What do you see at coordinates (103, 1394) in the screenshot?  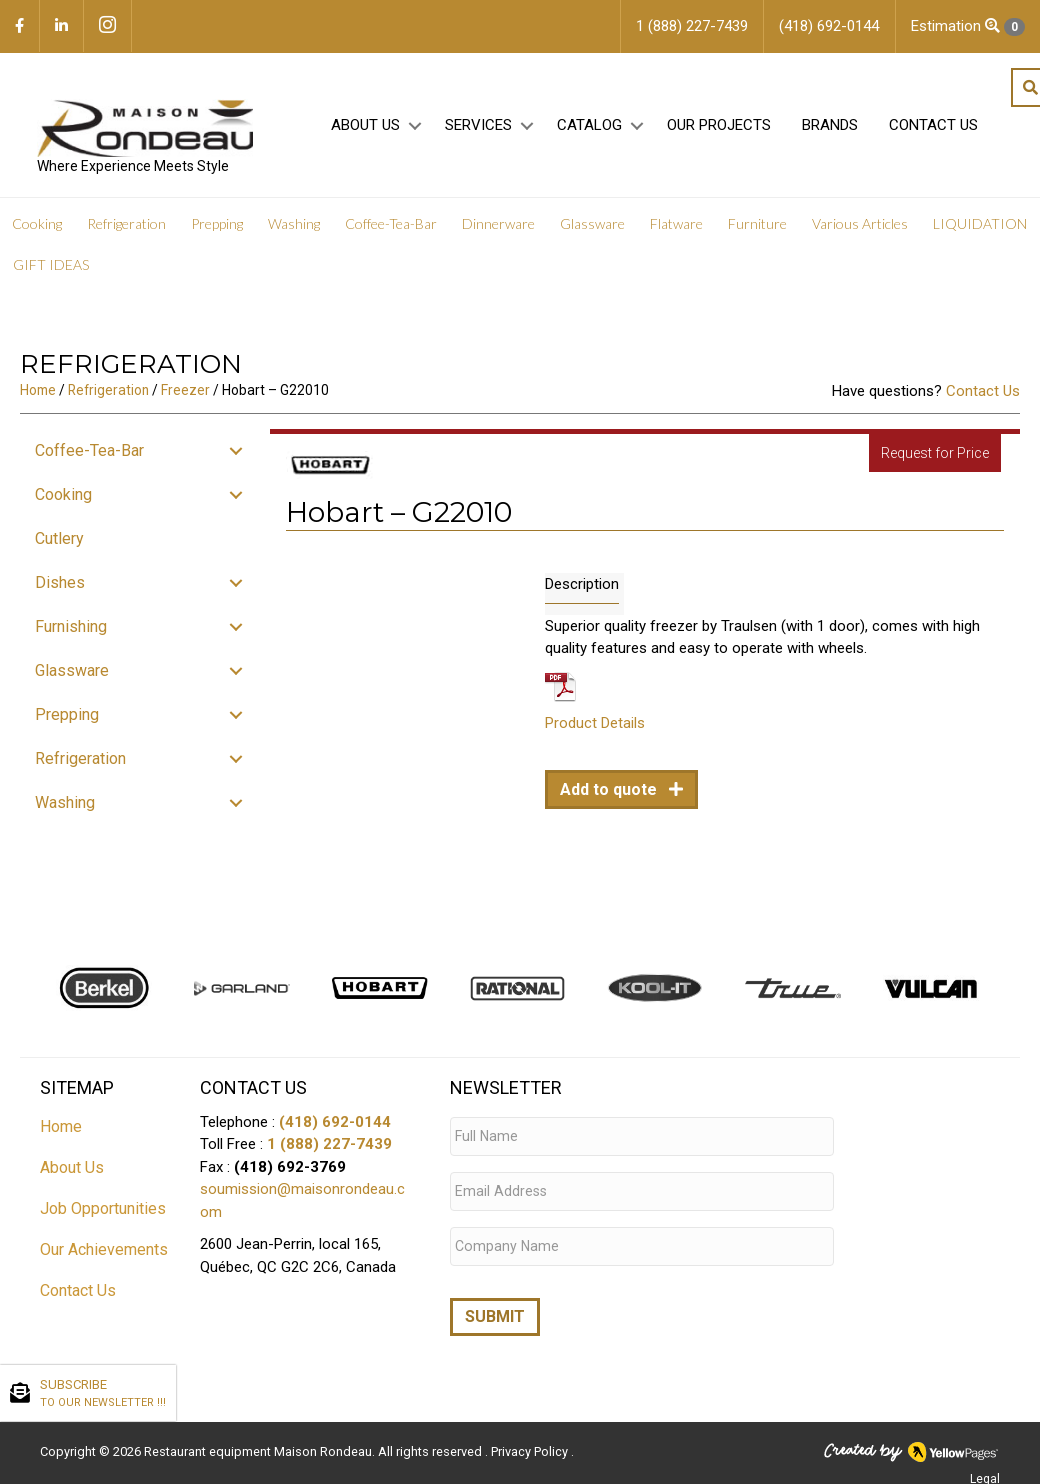 I see `SUBSCRIBE` at bounding box center [103, 1394].